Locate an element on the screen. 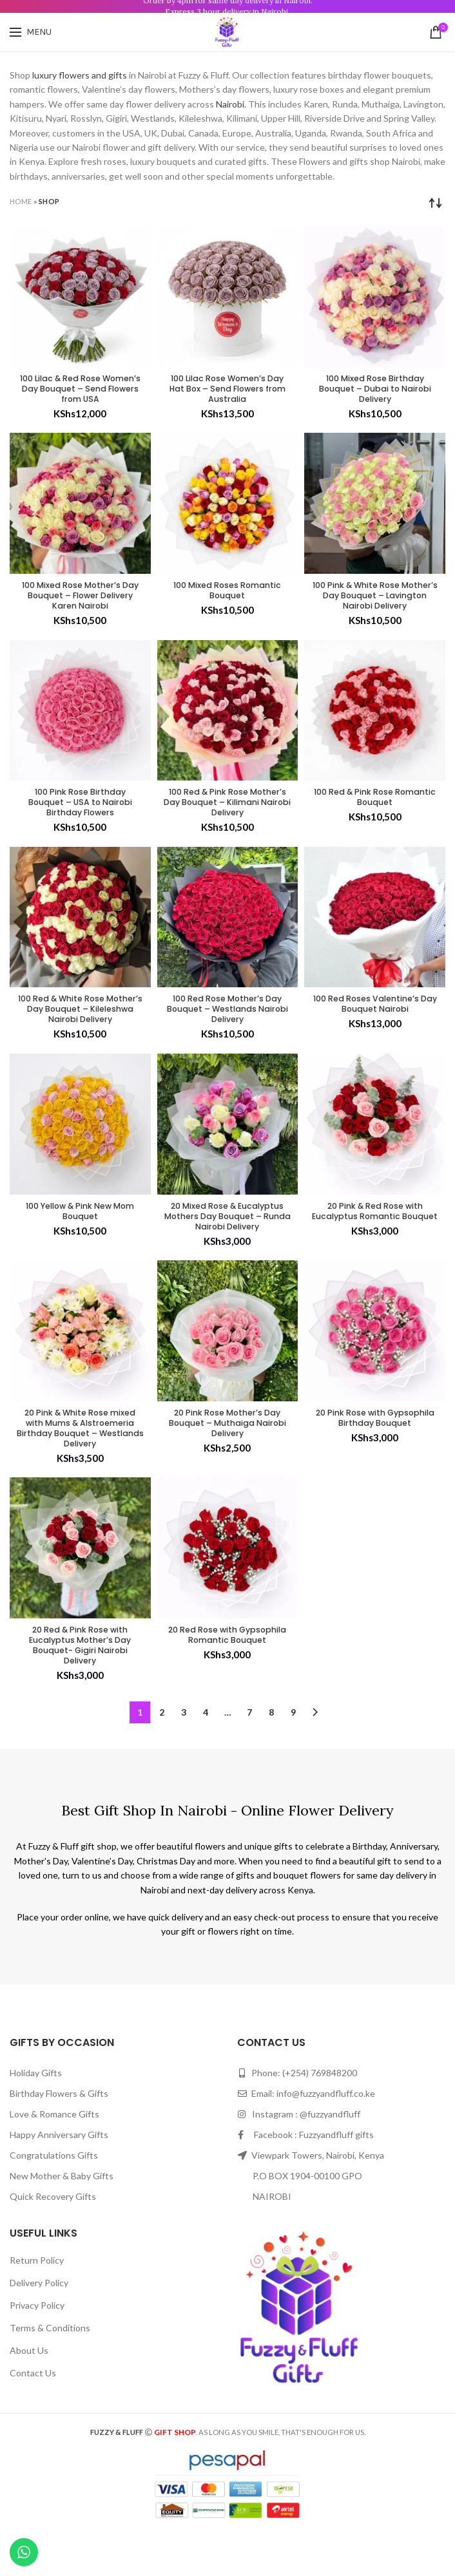 The height and width of the screenshot is (2576, 455). 100 Pink & White Rose Mother’s Day Bouquet – Lavington Nairobi Delivery is located at coordinates (375, 602).